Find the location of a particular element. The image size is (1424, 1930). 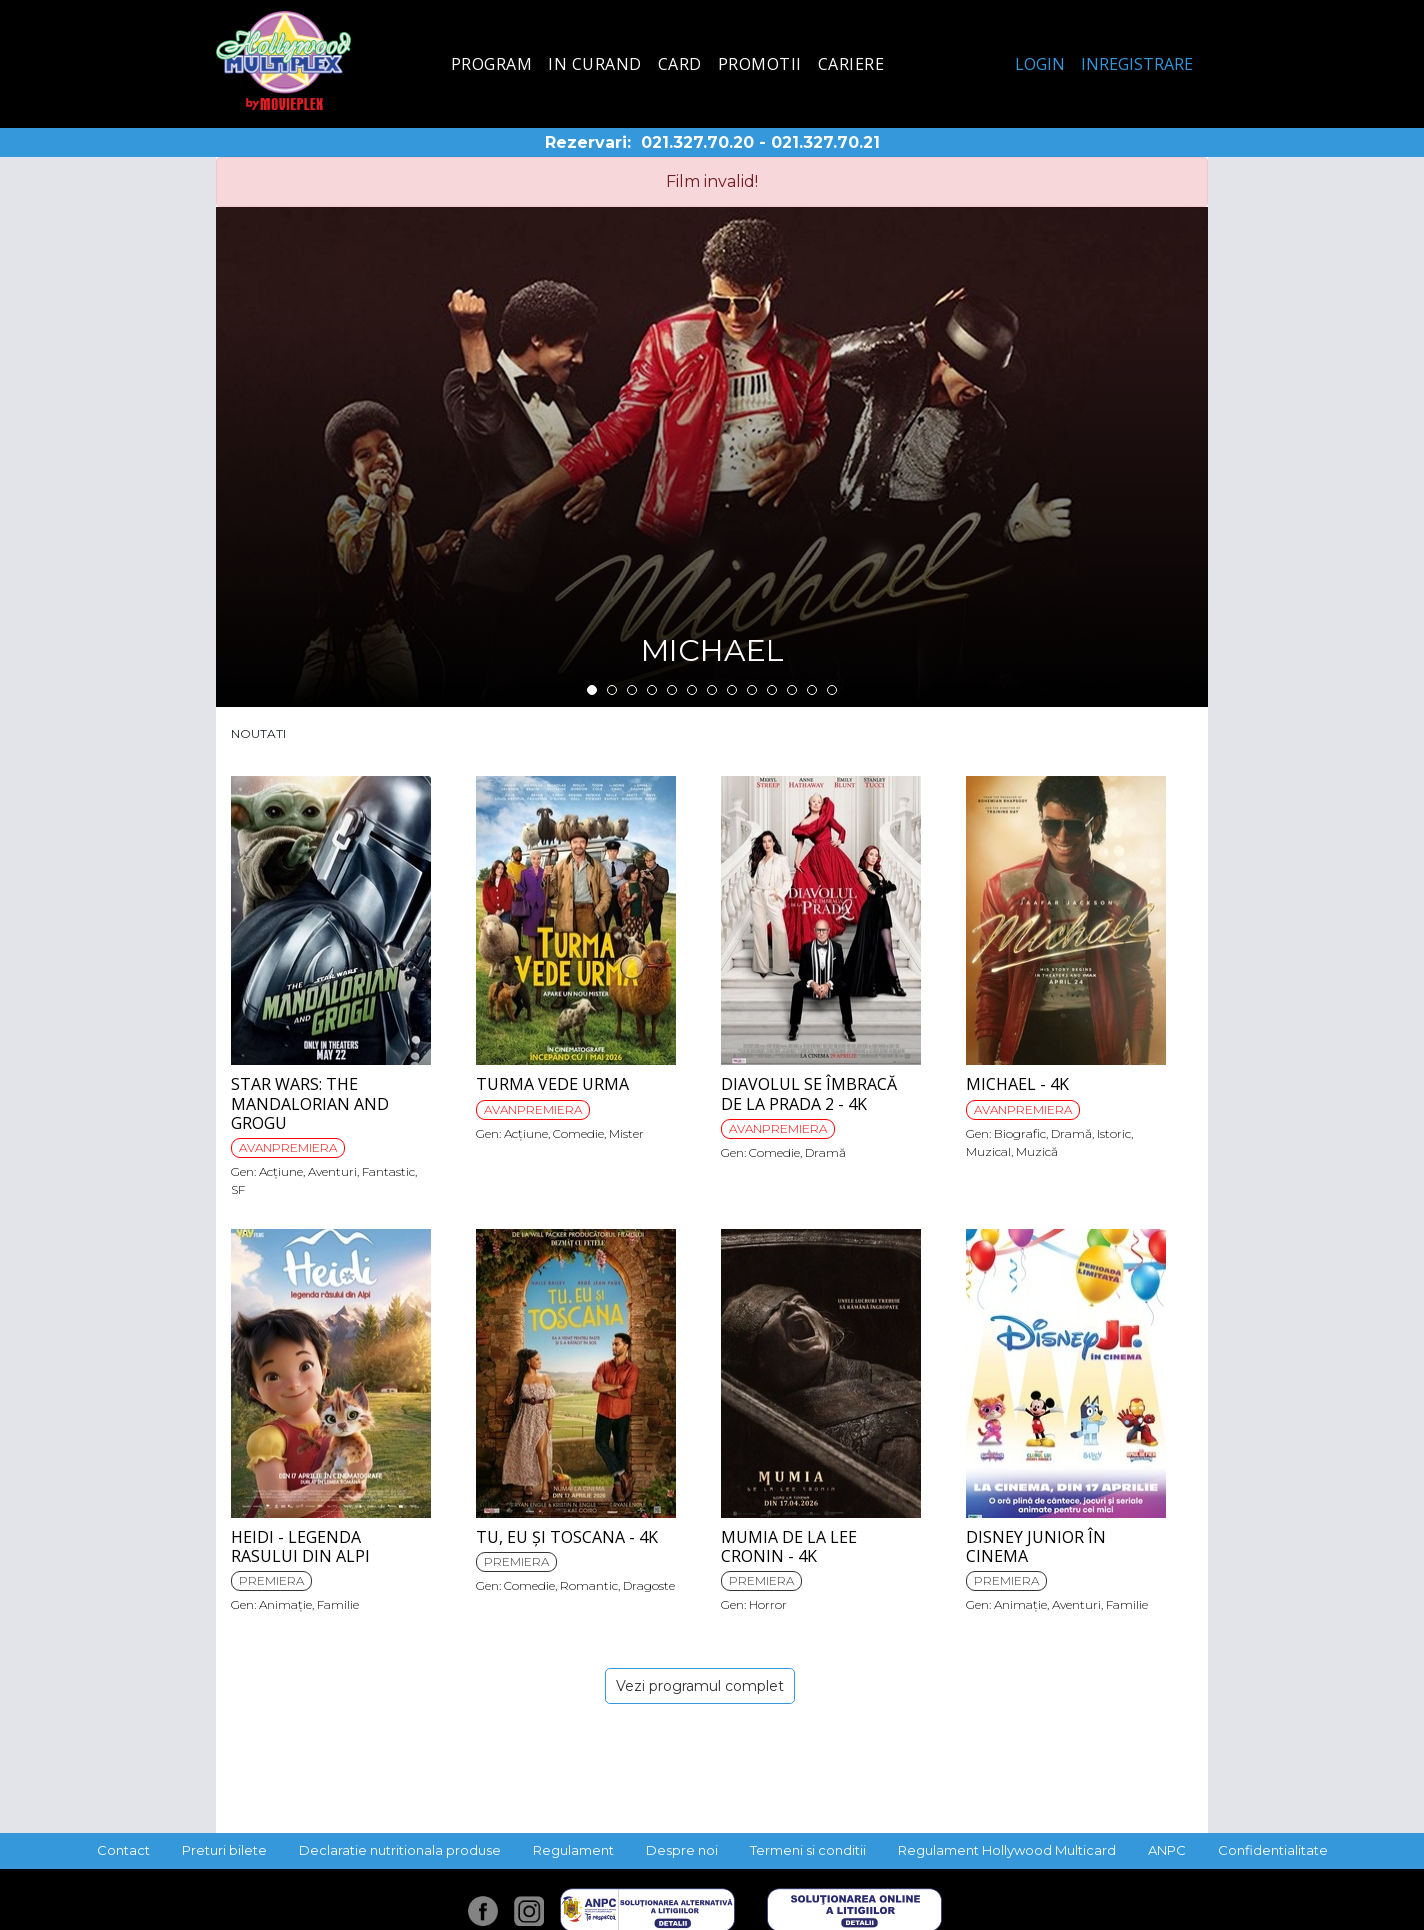

3 [tab] is located at coordinates (632, 690).